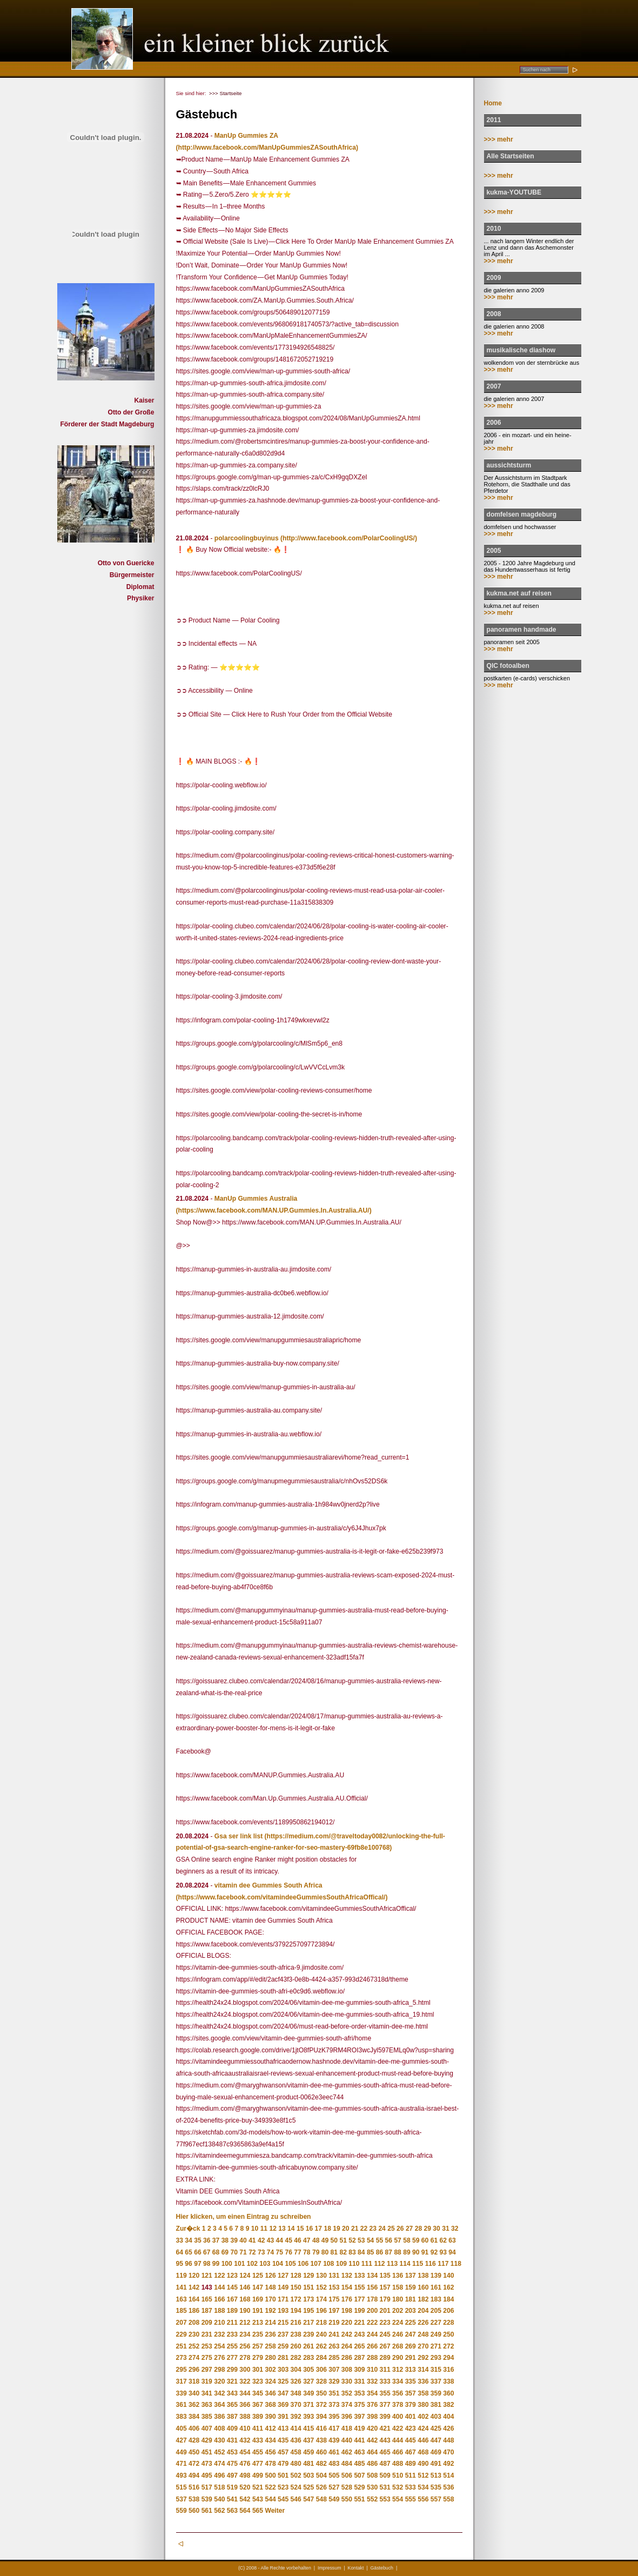  What do you see at coordinates (410, 2275) in the screenshot?
I see `137` at bounding box center [410, 2275].